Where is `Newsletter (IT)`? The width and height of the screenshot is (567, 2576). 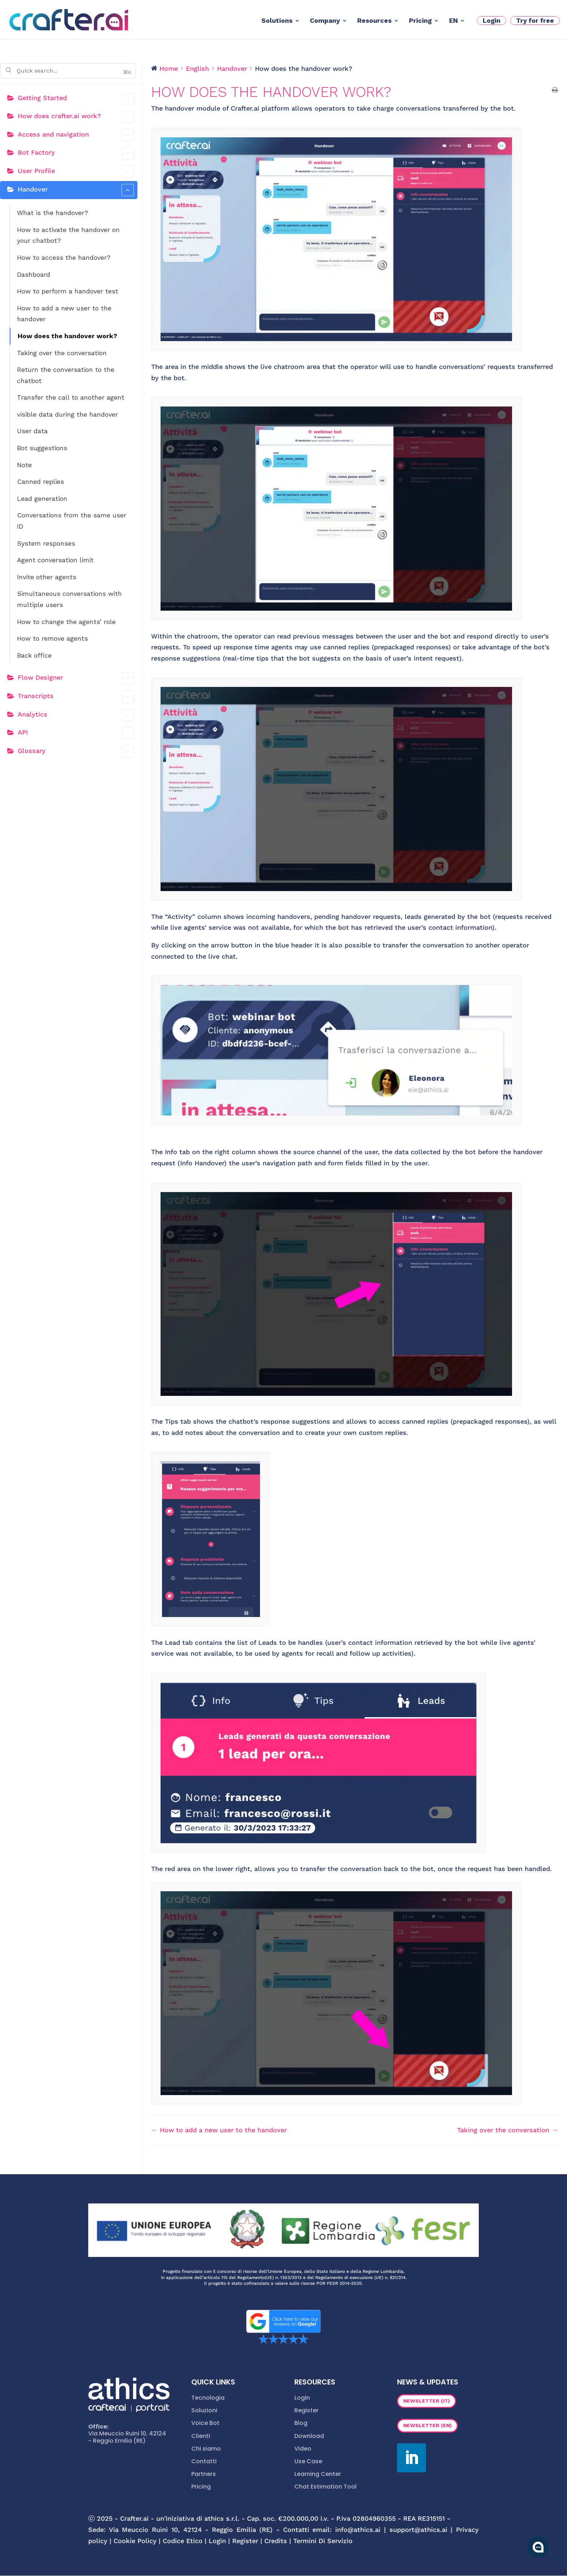
Newsletter (IT) is located at coordinates (426, 2401).